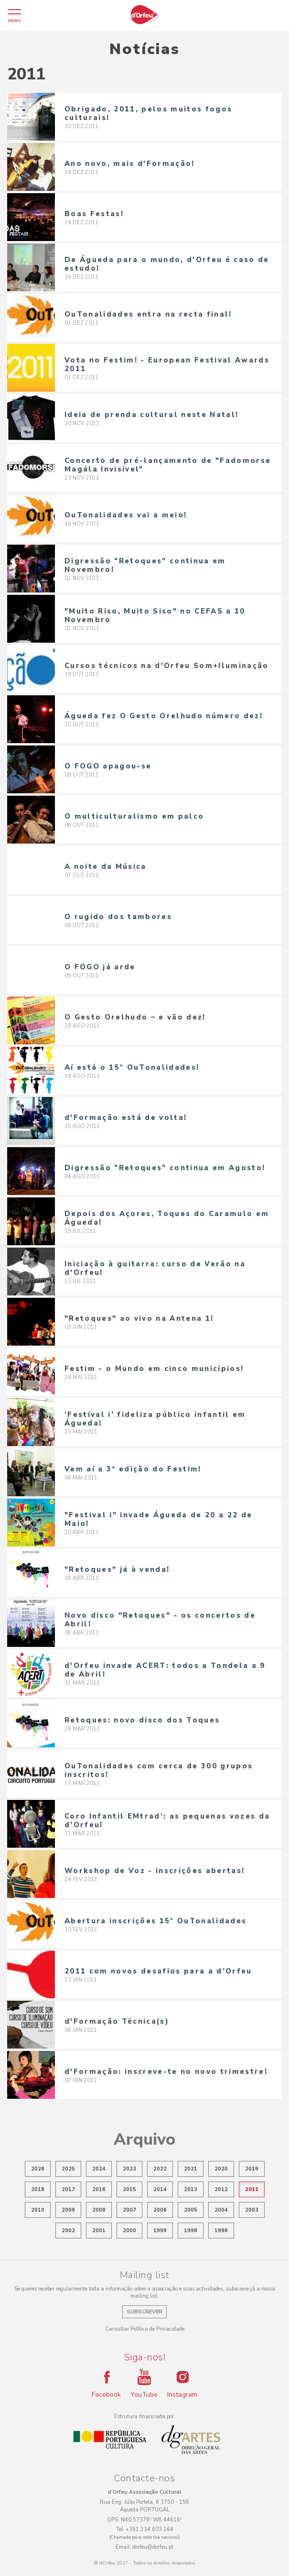  I want to click on Vota no Festim! - European Festival Awards 2011, so click(166, 364).